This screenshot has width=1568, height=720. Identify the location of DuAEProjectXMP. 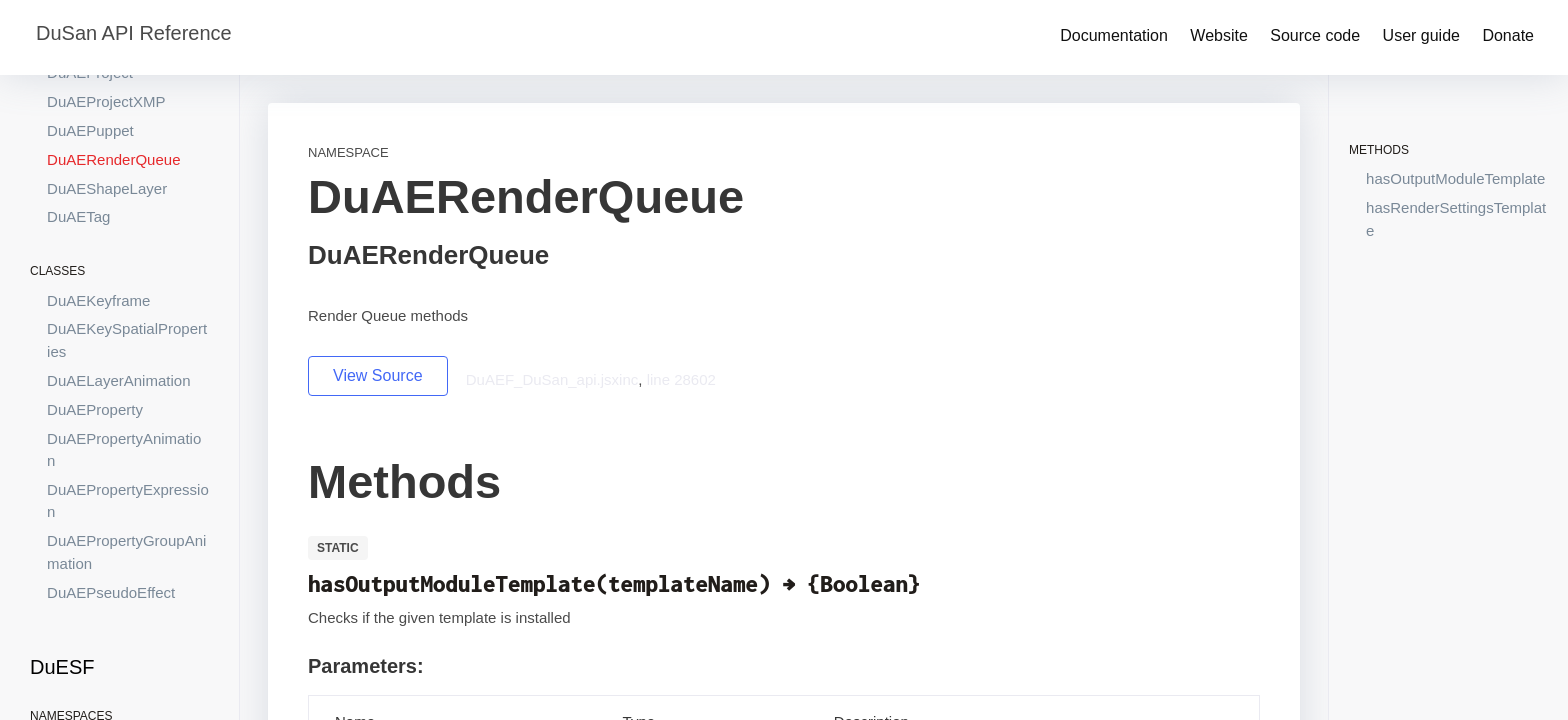
(106, 101).